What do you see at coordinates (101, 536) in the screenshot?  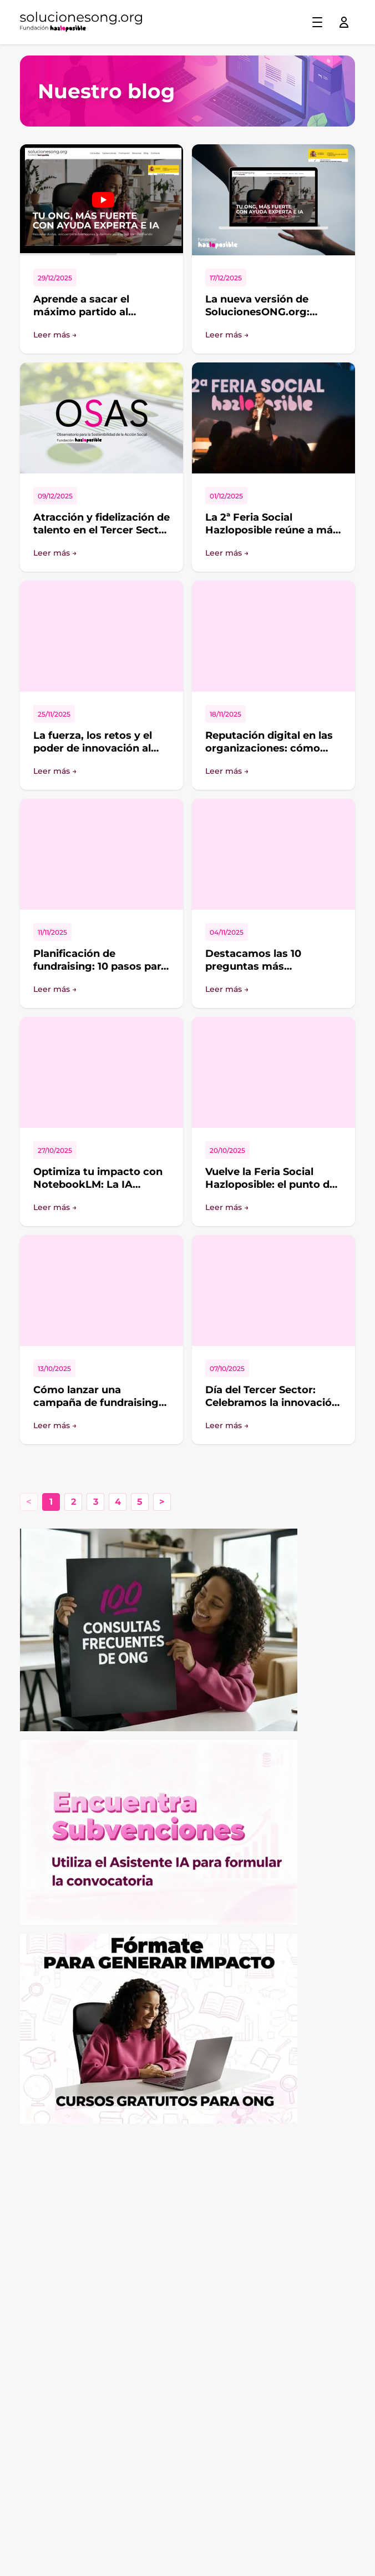 I see `Atracción y fidelización de talento en el Tercer Sector de Acción Social: ¿cómo se encuentra el sector?` at bounding box center [101, 536].